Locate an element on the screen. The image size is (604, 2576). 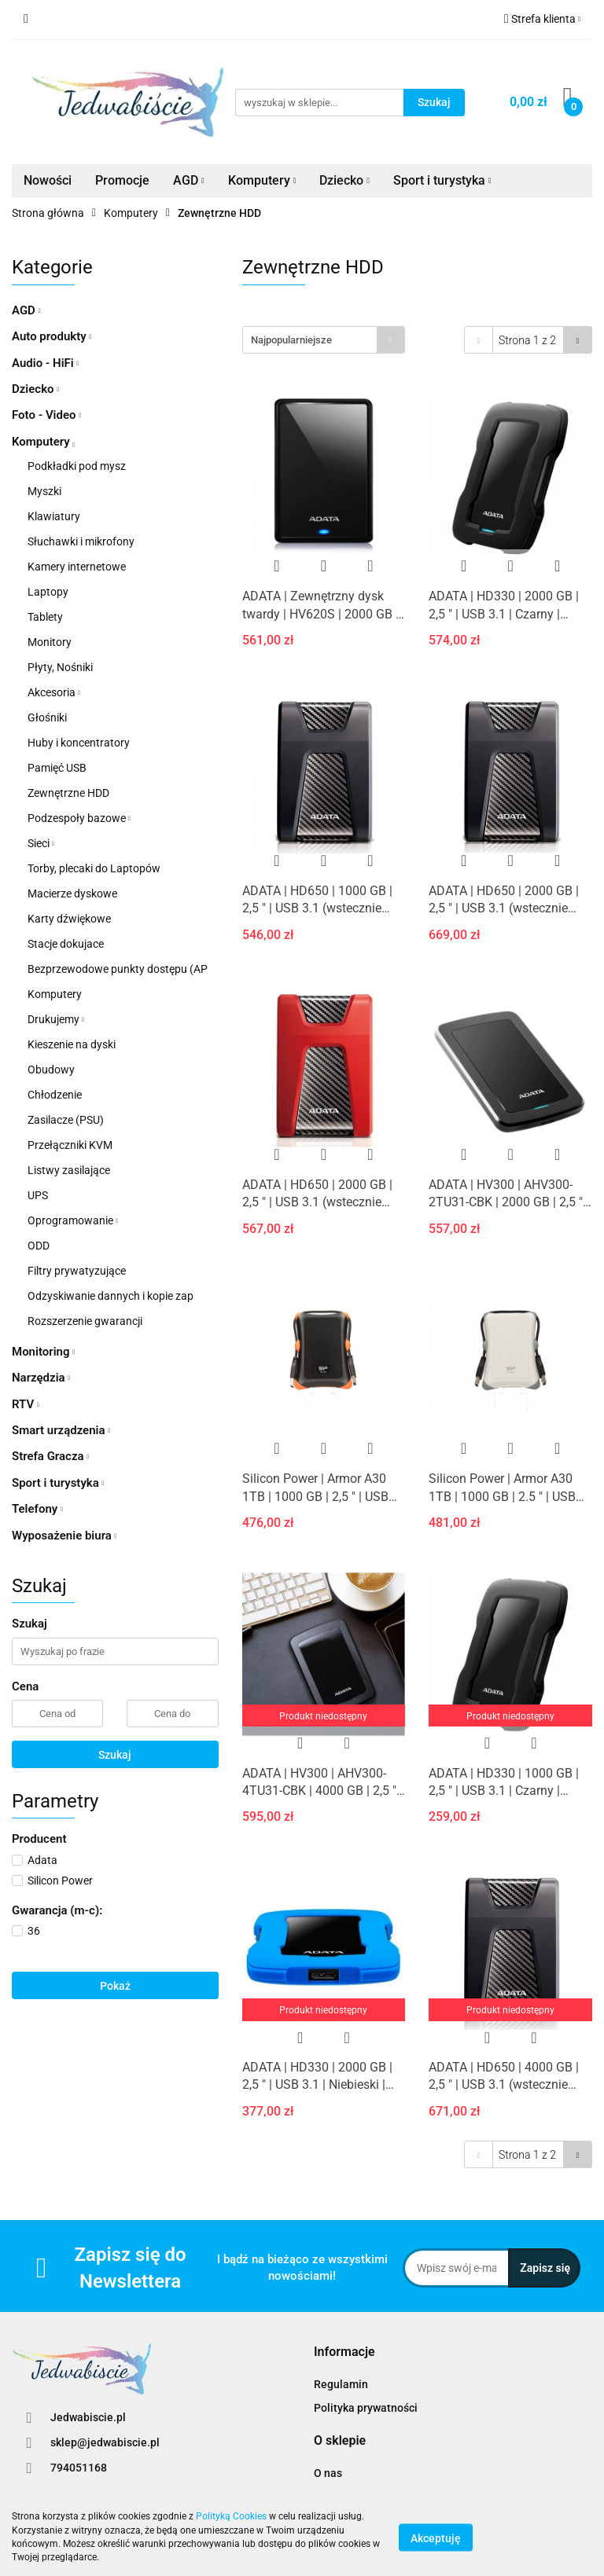
Pokaż is located at coordinates (115, 1986).